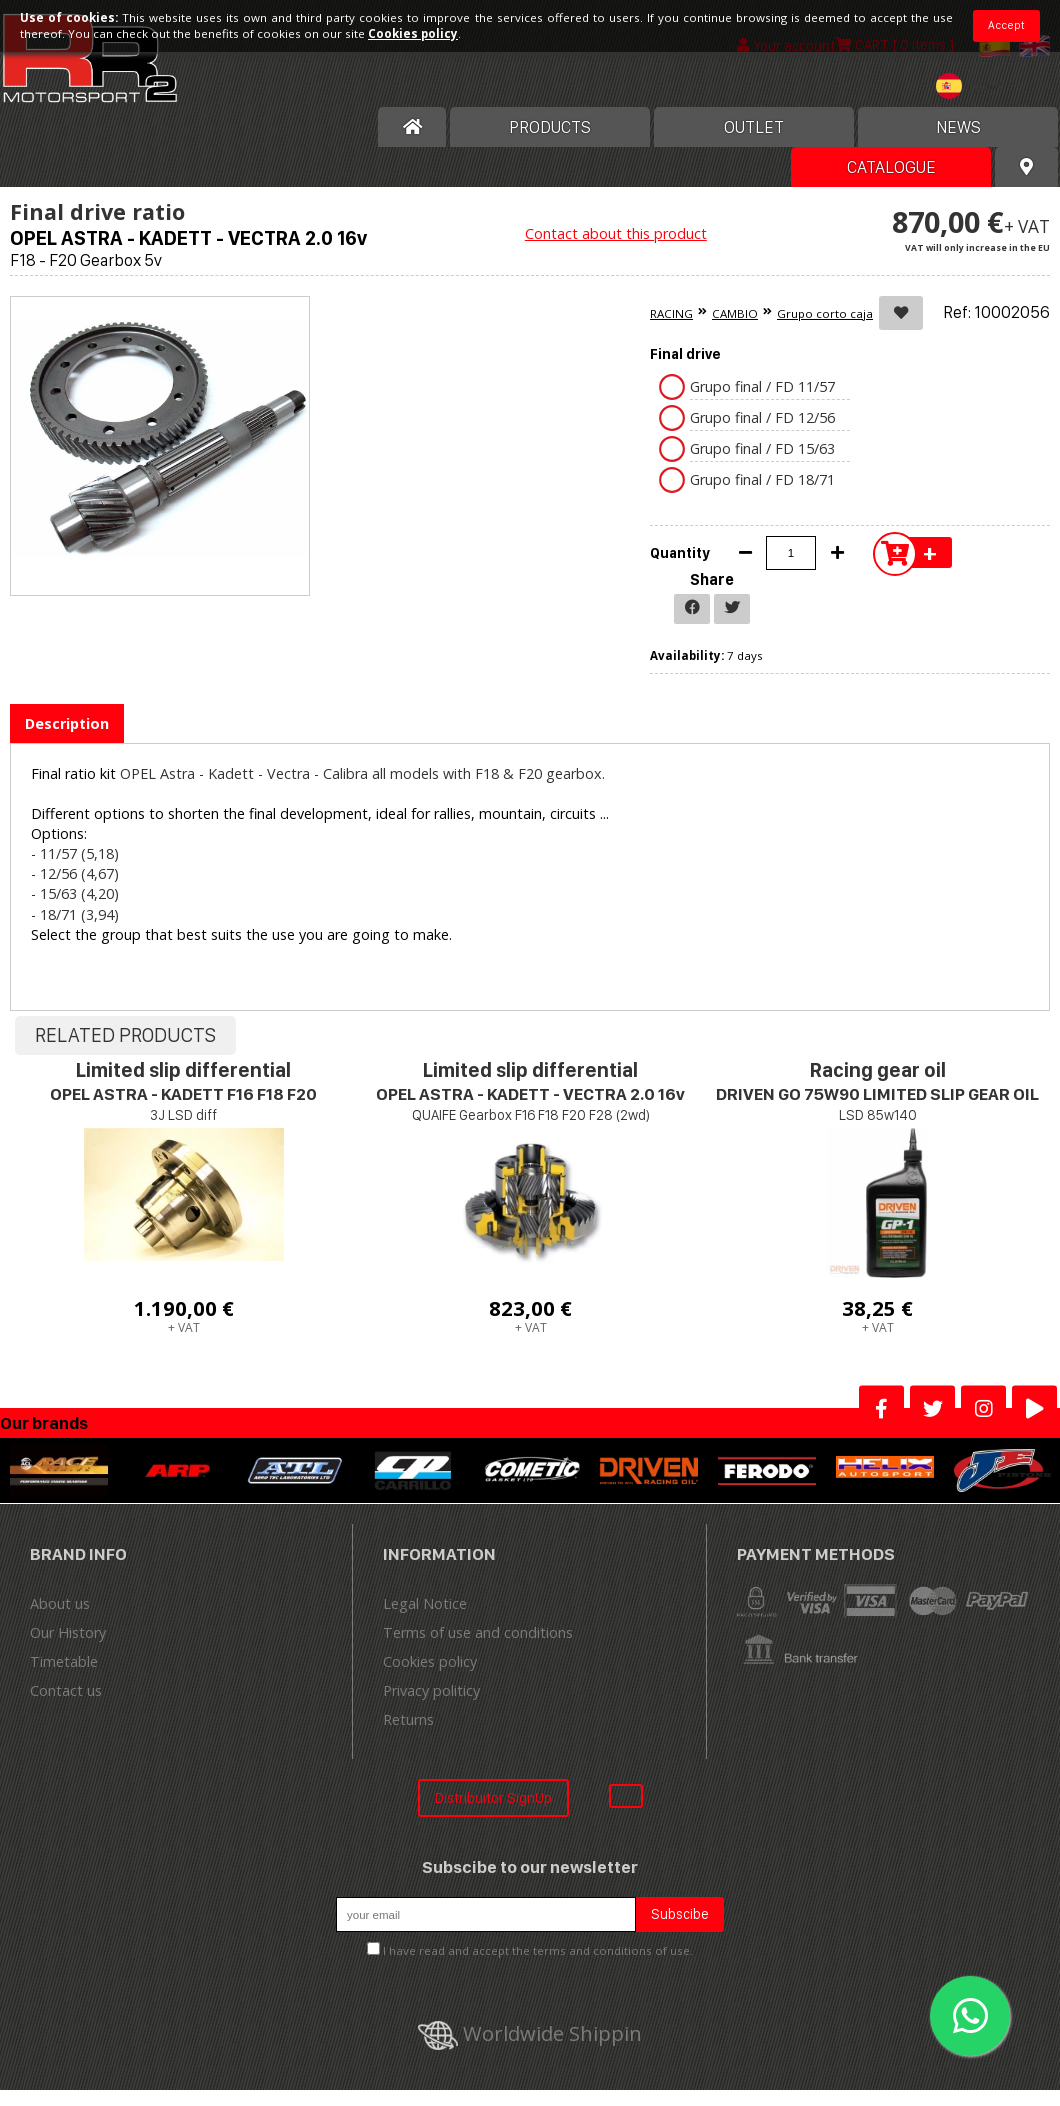  I want to click on Accept, so click(1006, 25).